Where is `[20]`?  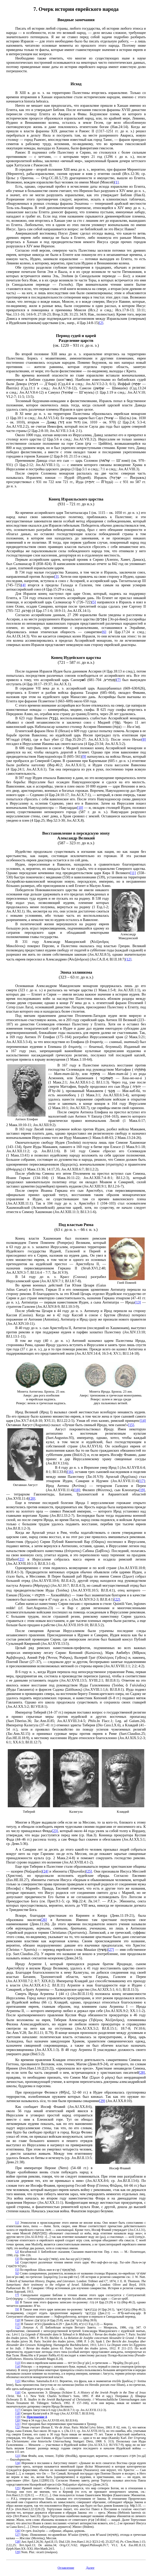
[20] is located at coordinates (32, 1498).